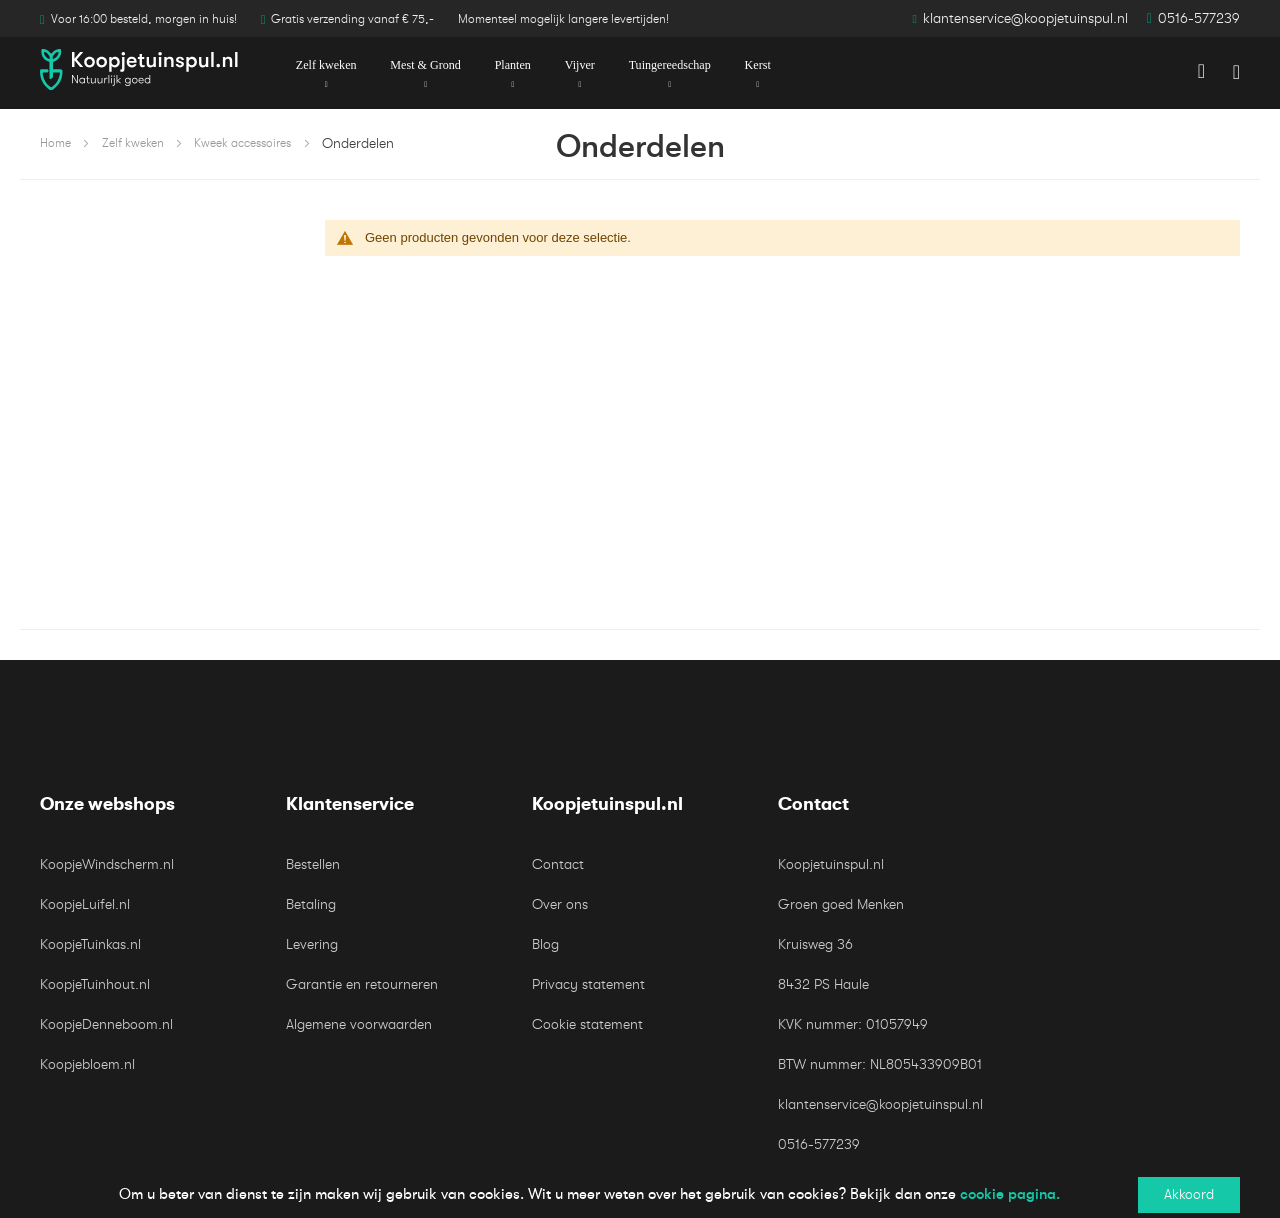 The width and height of the screenshot is (1280, 1218). What do you see at coordinates (1010, 1194) in the screenshot?
I see `cookie pagina.` at bounding box center [1010, 1194].